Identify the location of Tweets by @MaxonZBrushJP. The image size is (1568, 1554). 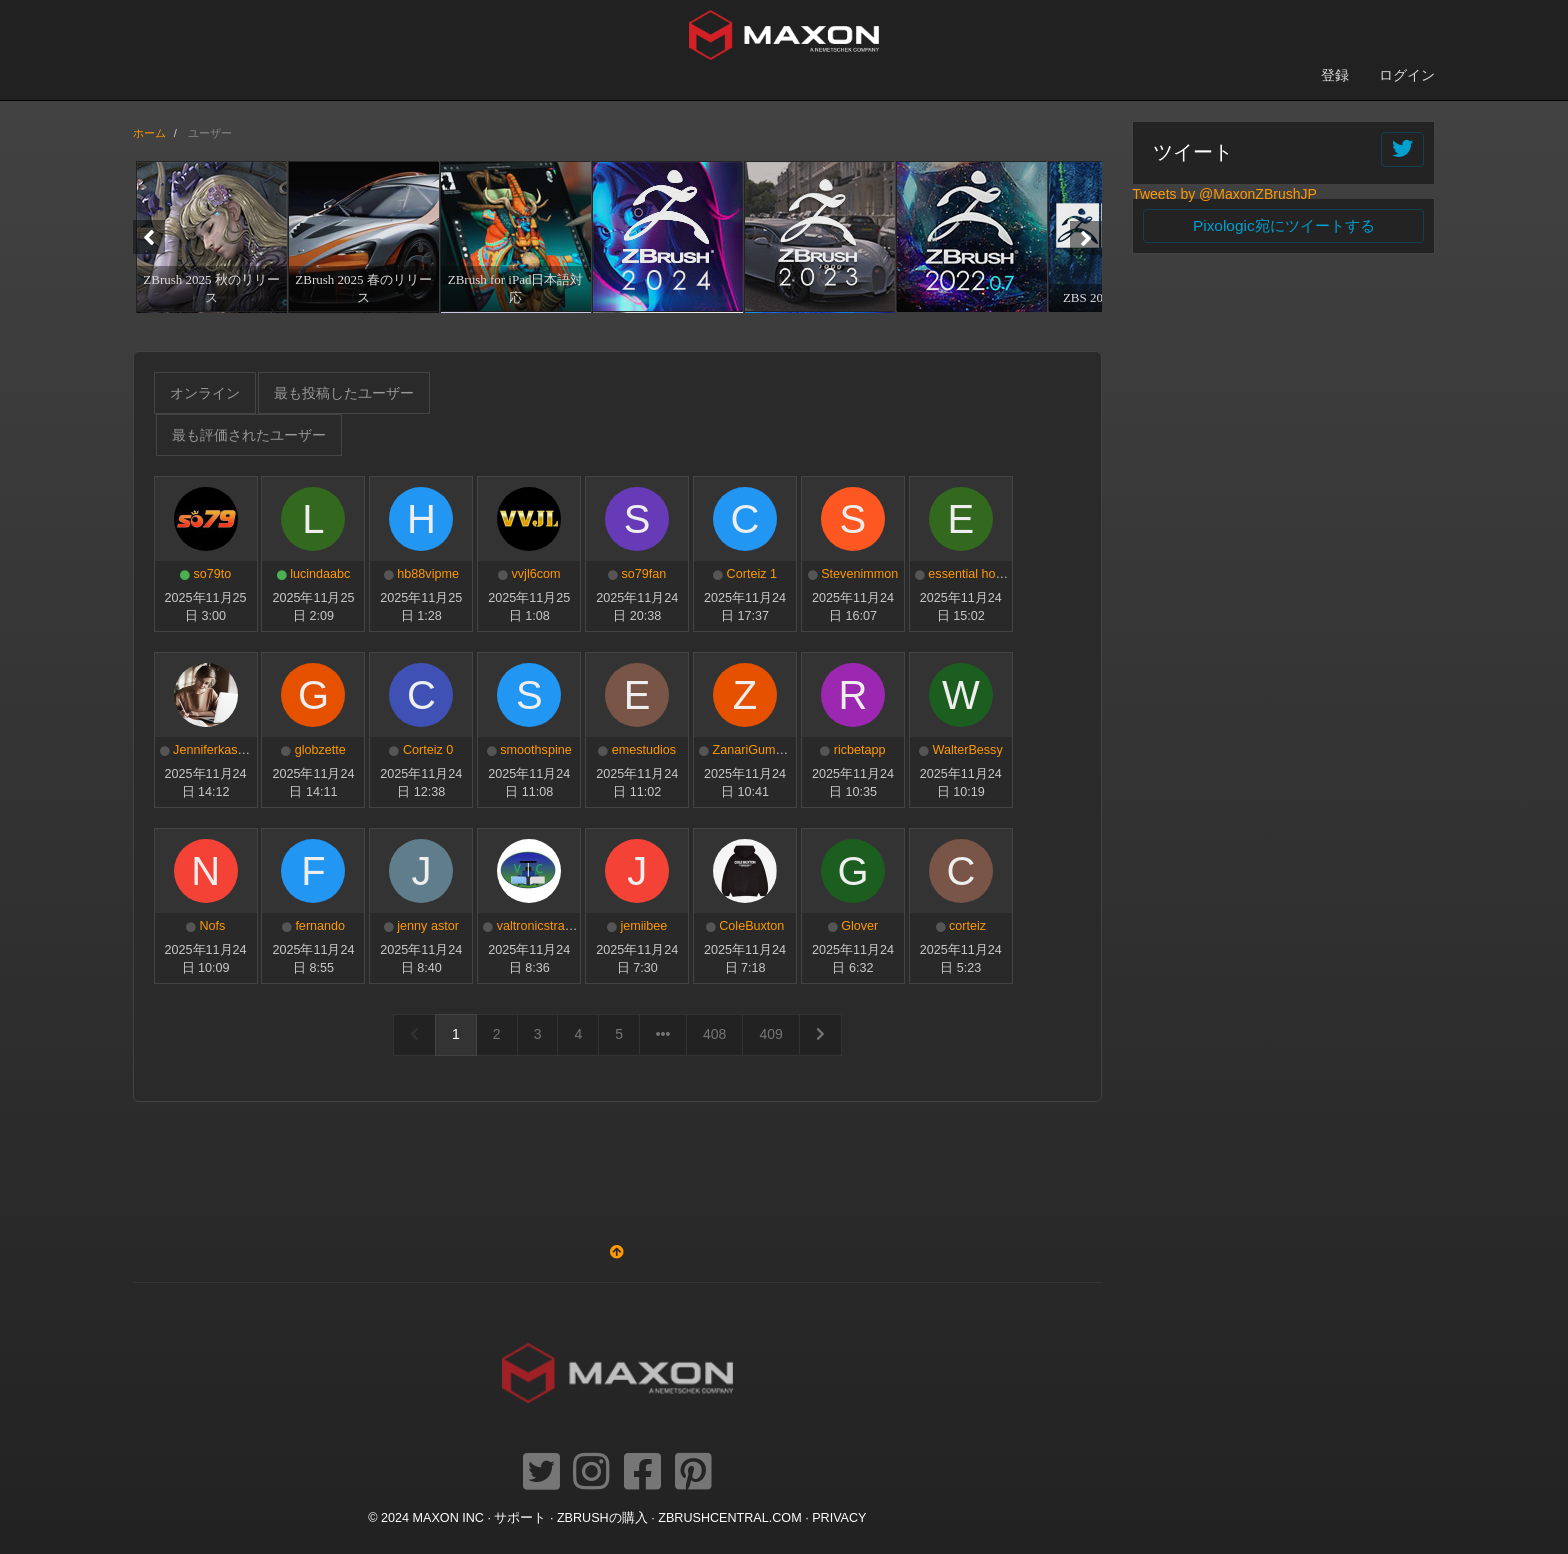
(1224, 194).